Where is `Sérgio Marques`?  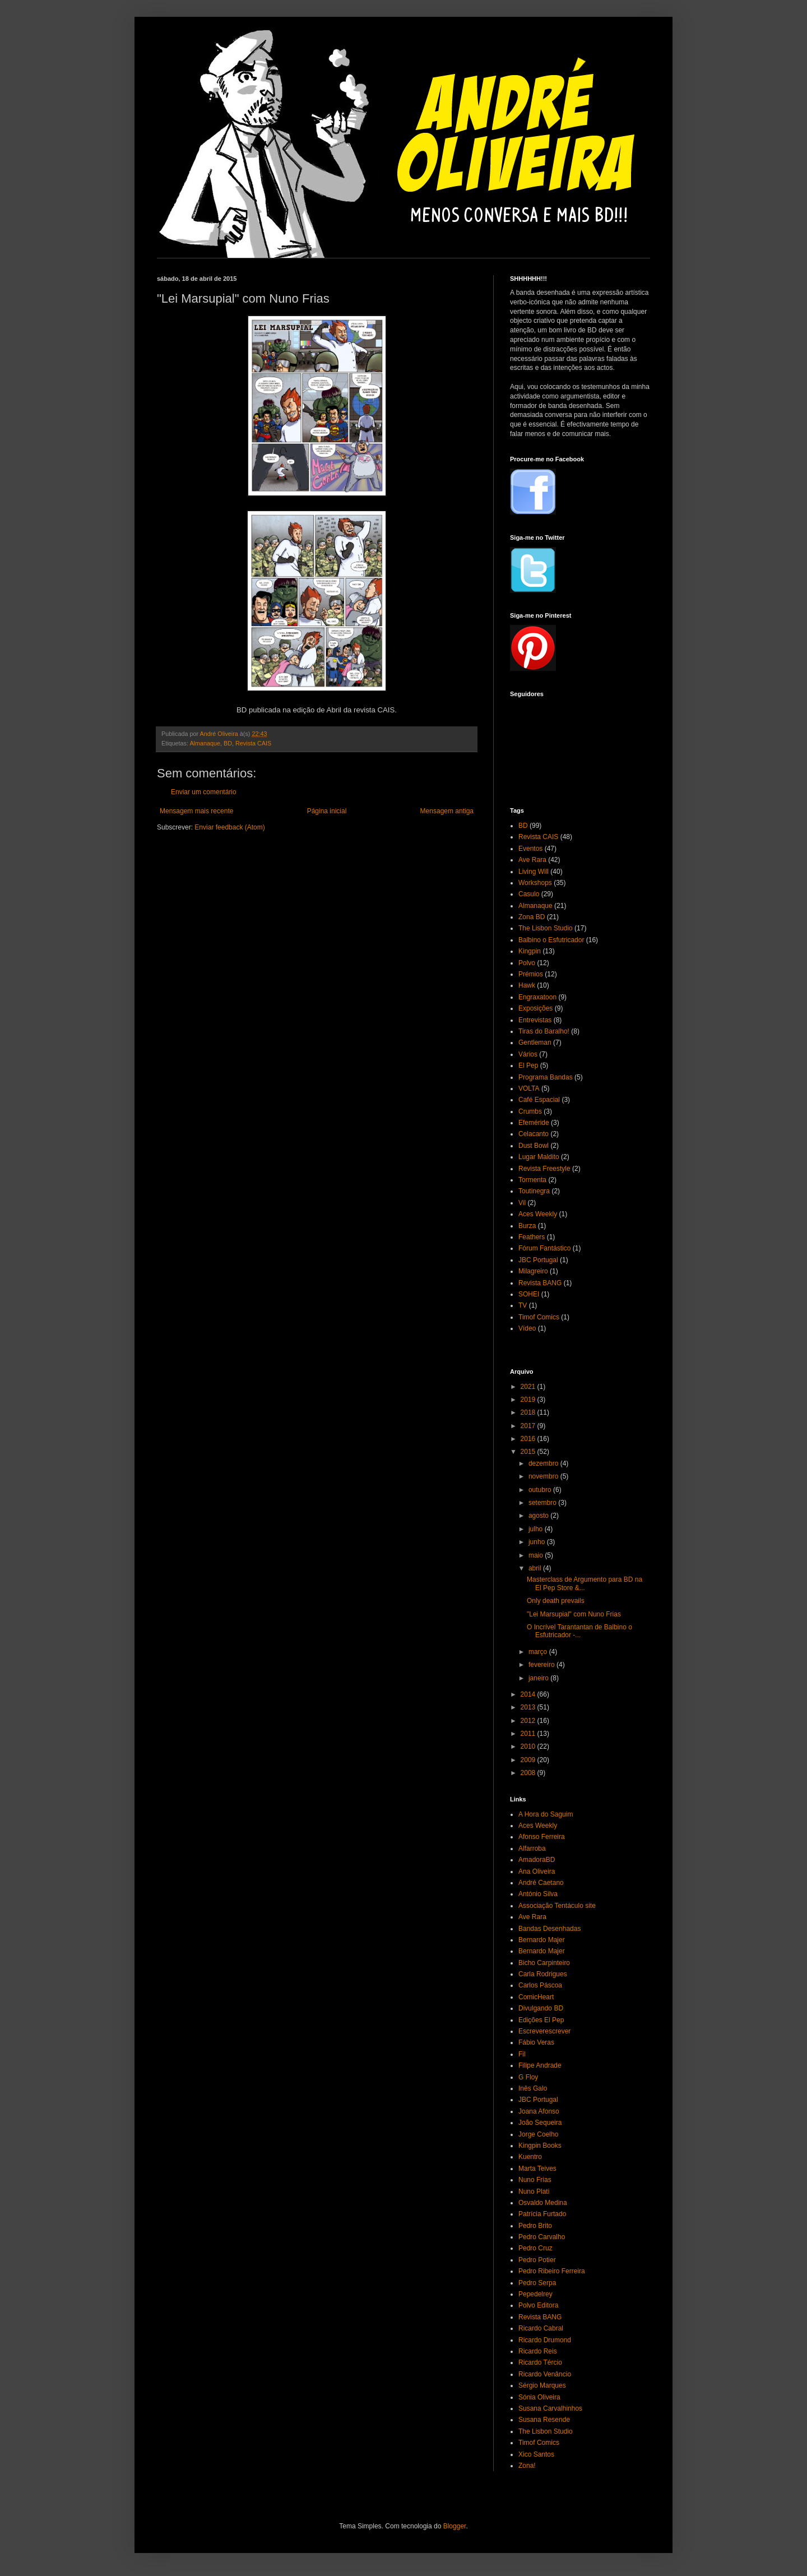 Sérgio Marques is located at coordinates (542, 2385).